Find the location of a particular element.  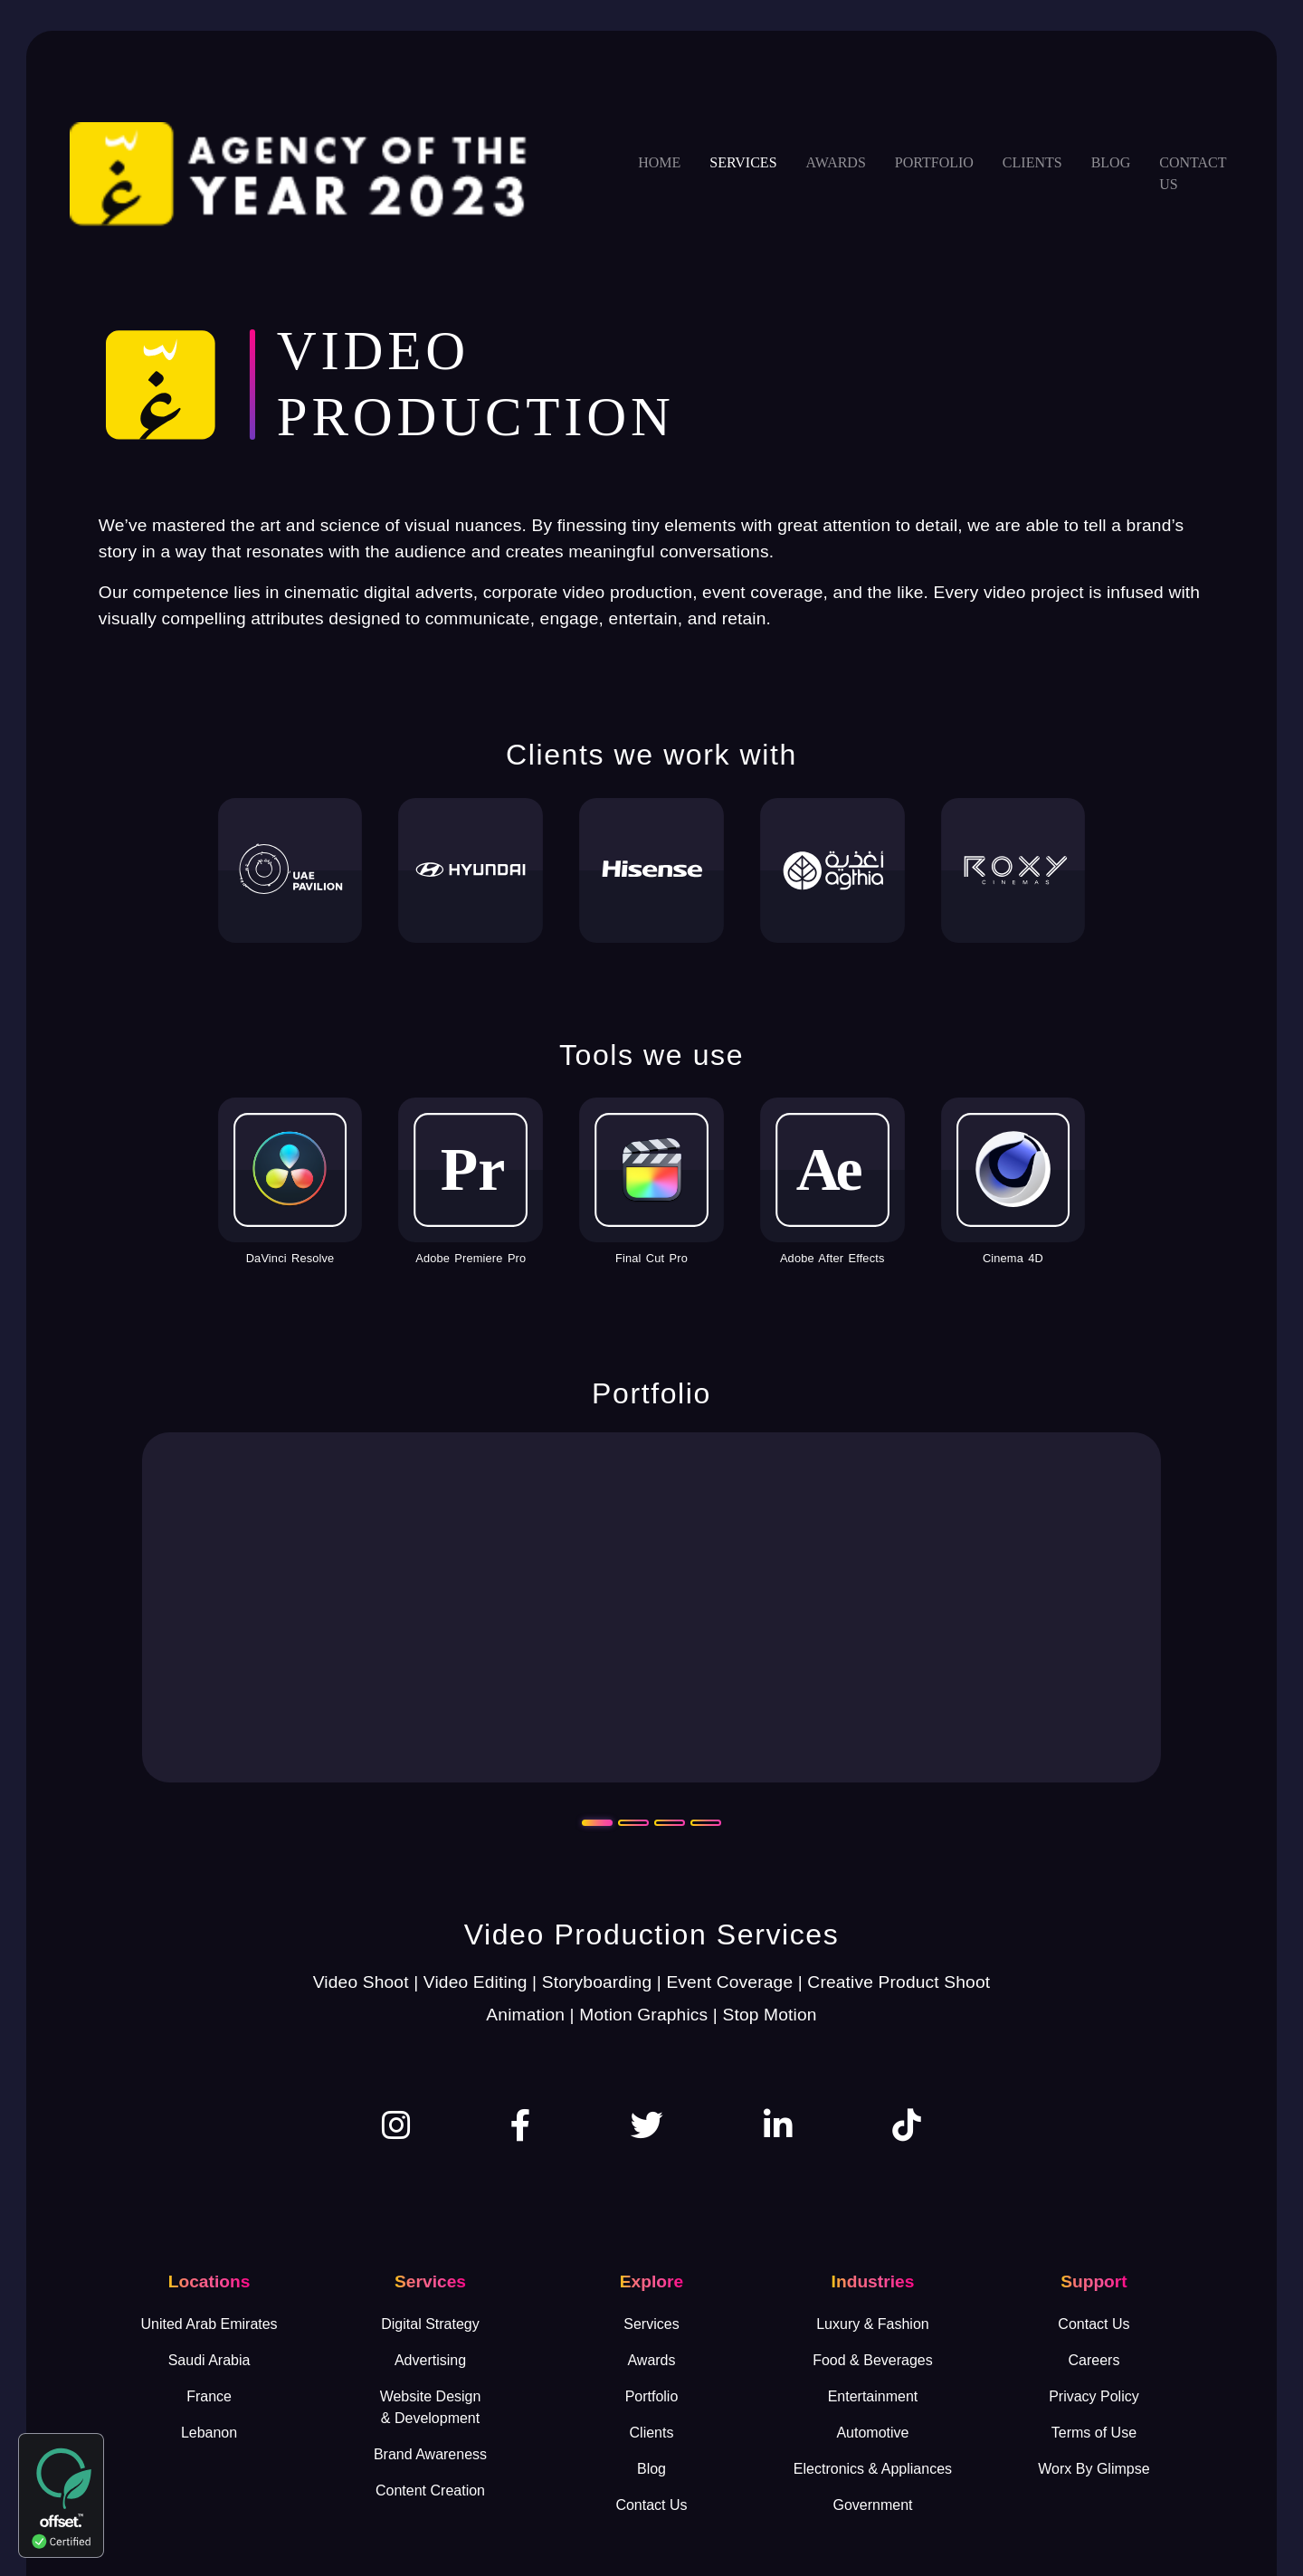

United Arab Emirates is located at coordinates (208, 2324).